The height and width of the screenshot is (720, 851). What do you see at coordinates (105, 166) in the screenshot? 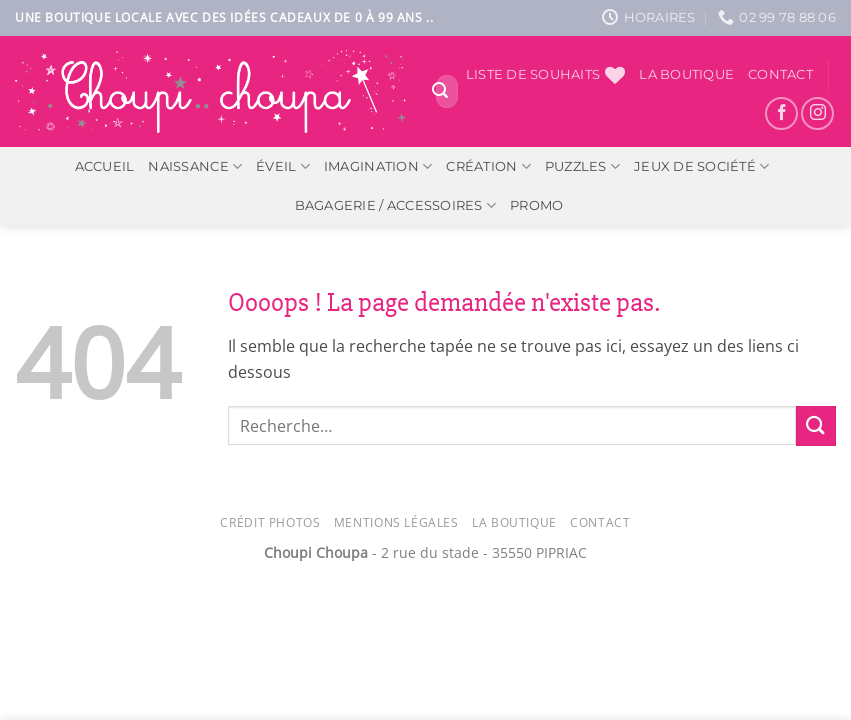
I see `ACCUEIL` at bounding box center [105, 166].